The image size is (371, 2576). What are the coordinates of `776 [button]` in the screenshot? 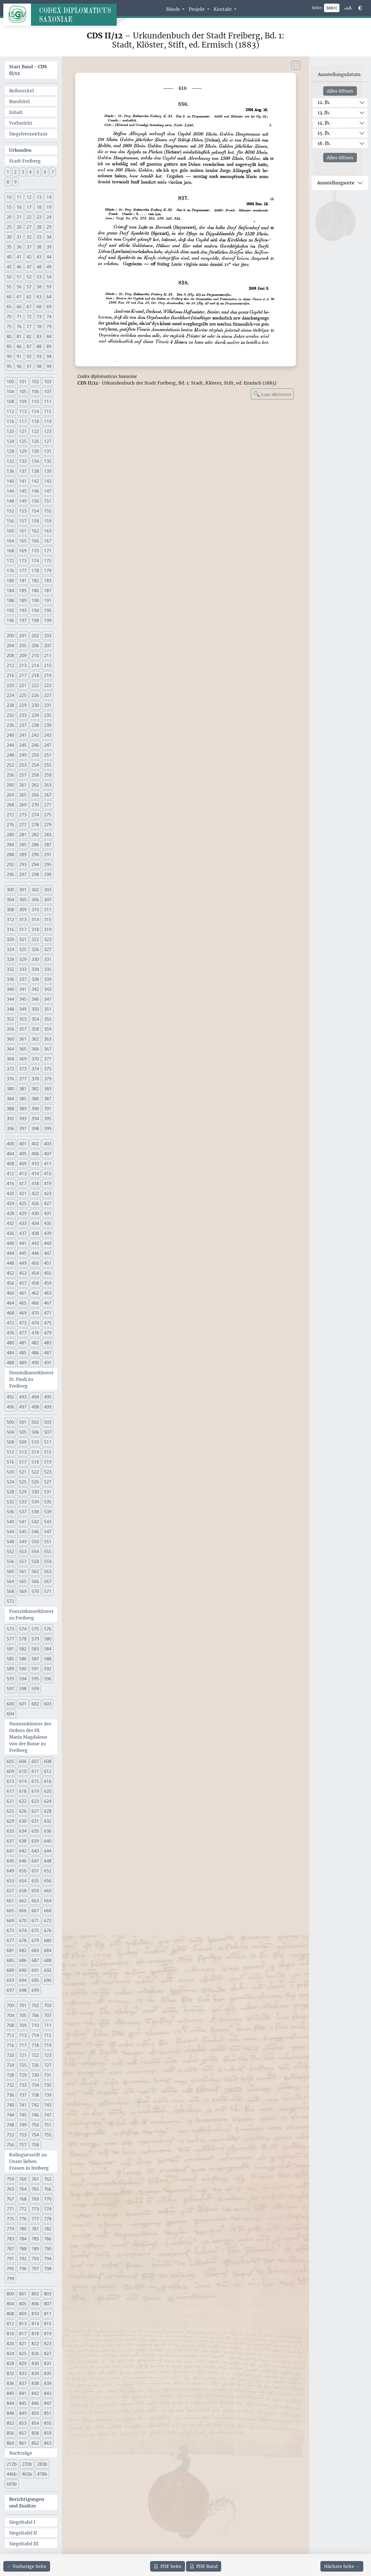 It's located at (23, 2219).